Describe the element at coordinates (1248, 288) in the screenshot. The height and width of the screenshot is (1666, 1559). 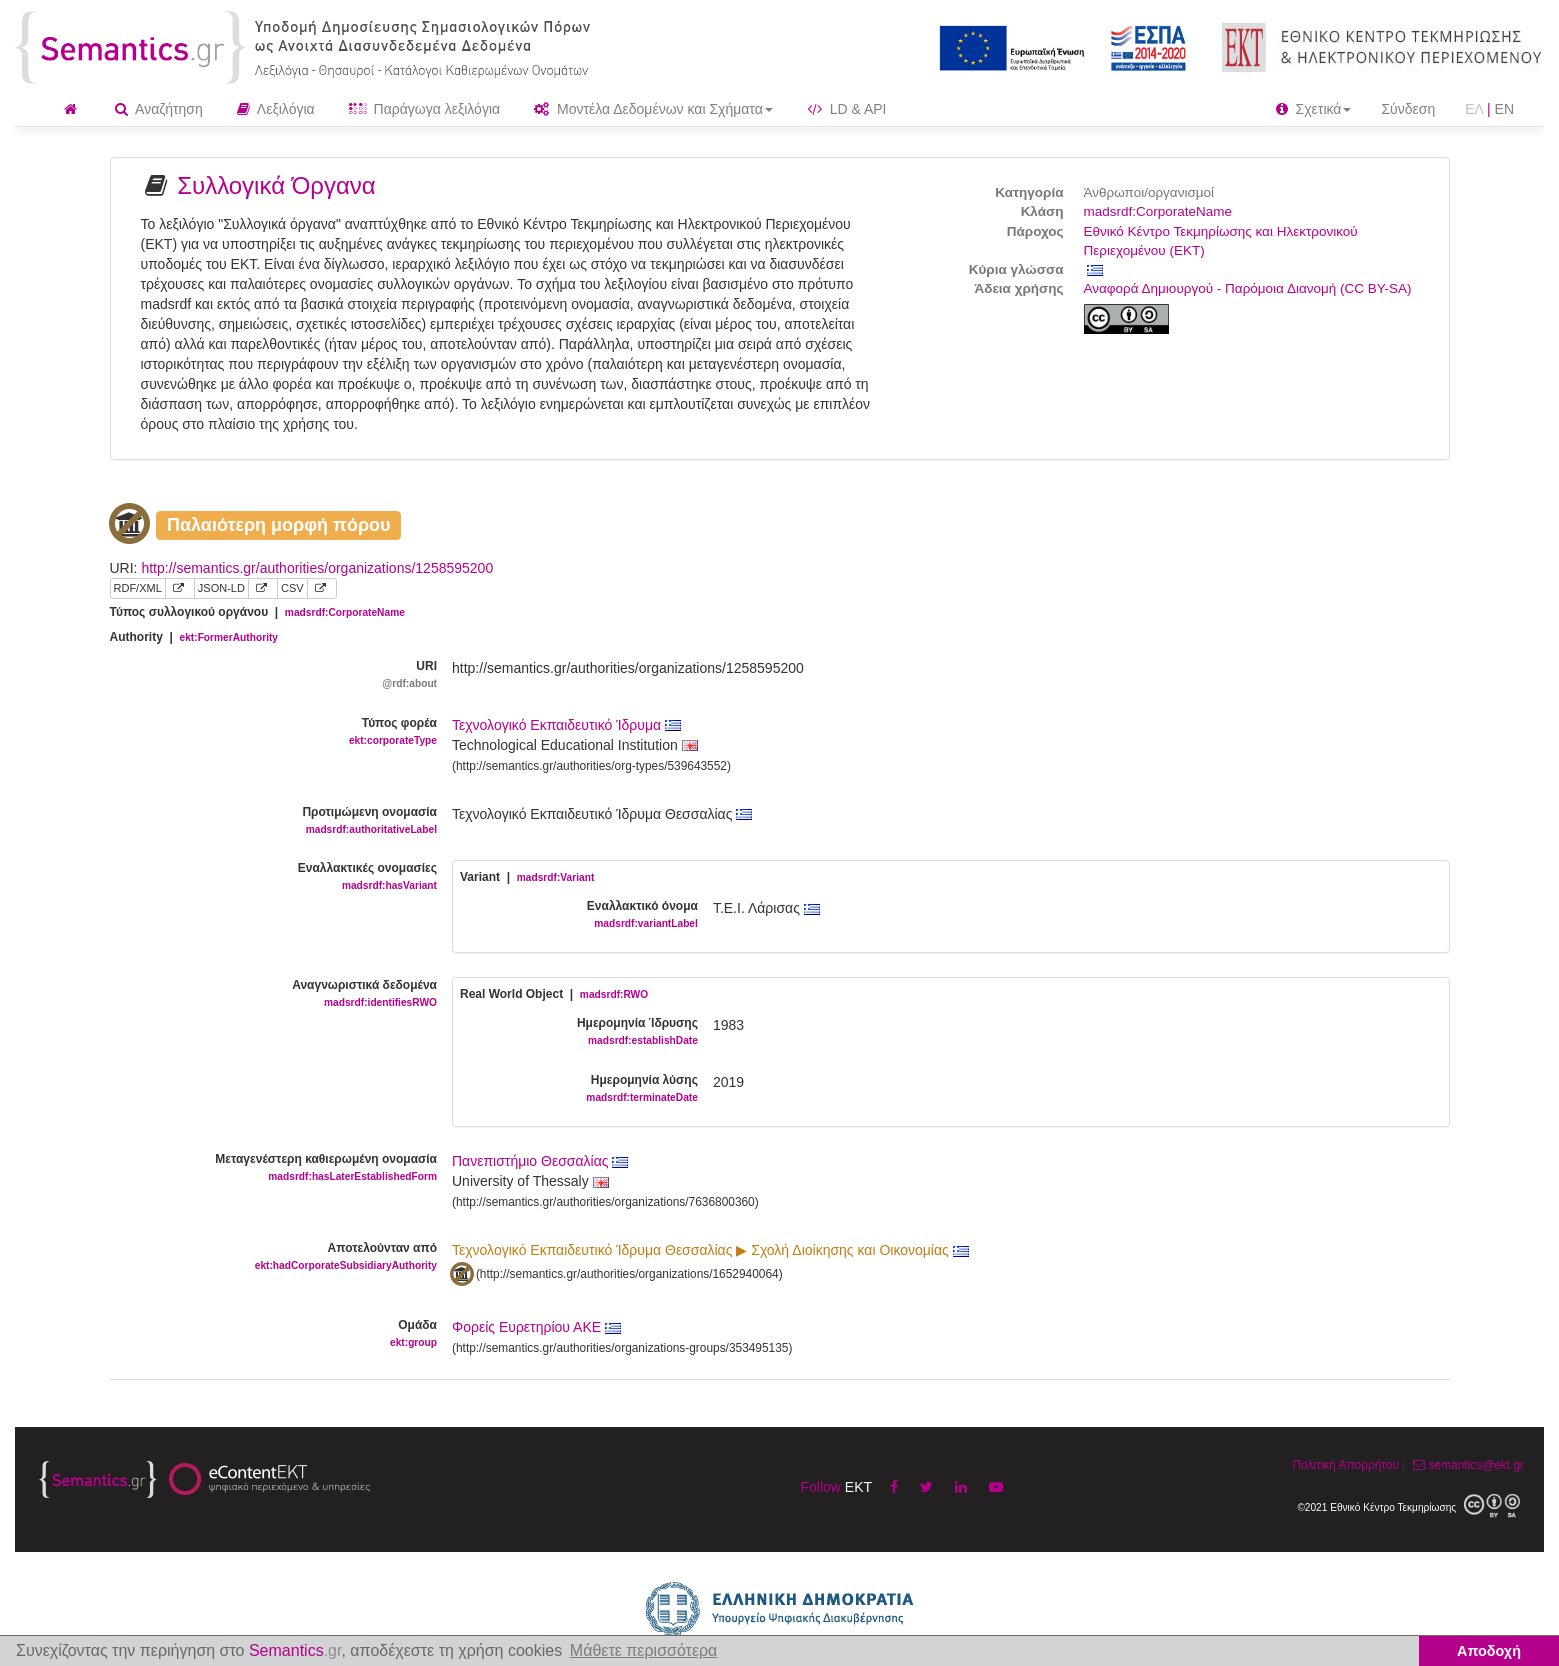
I see `Αναφορά Δημιουργού - Παρόμοια Διανομή (CC BY-SA)` at that location.